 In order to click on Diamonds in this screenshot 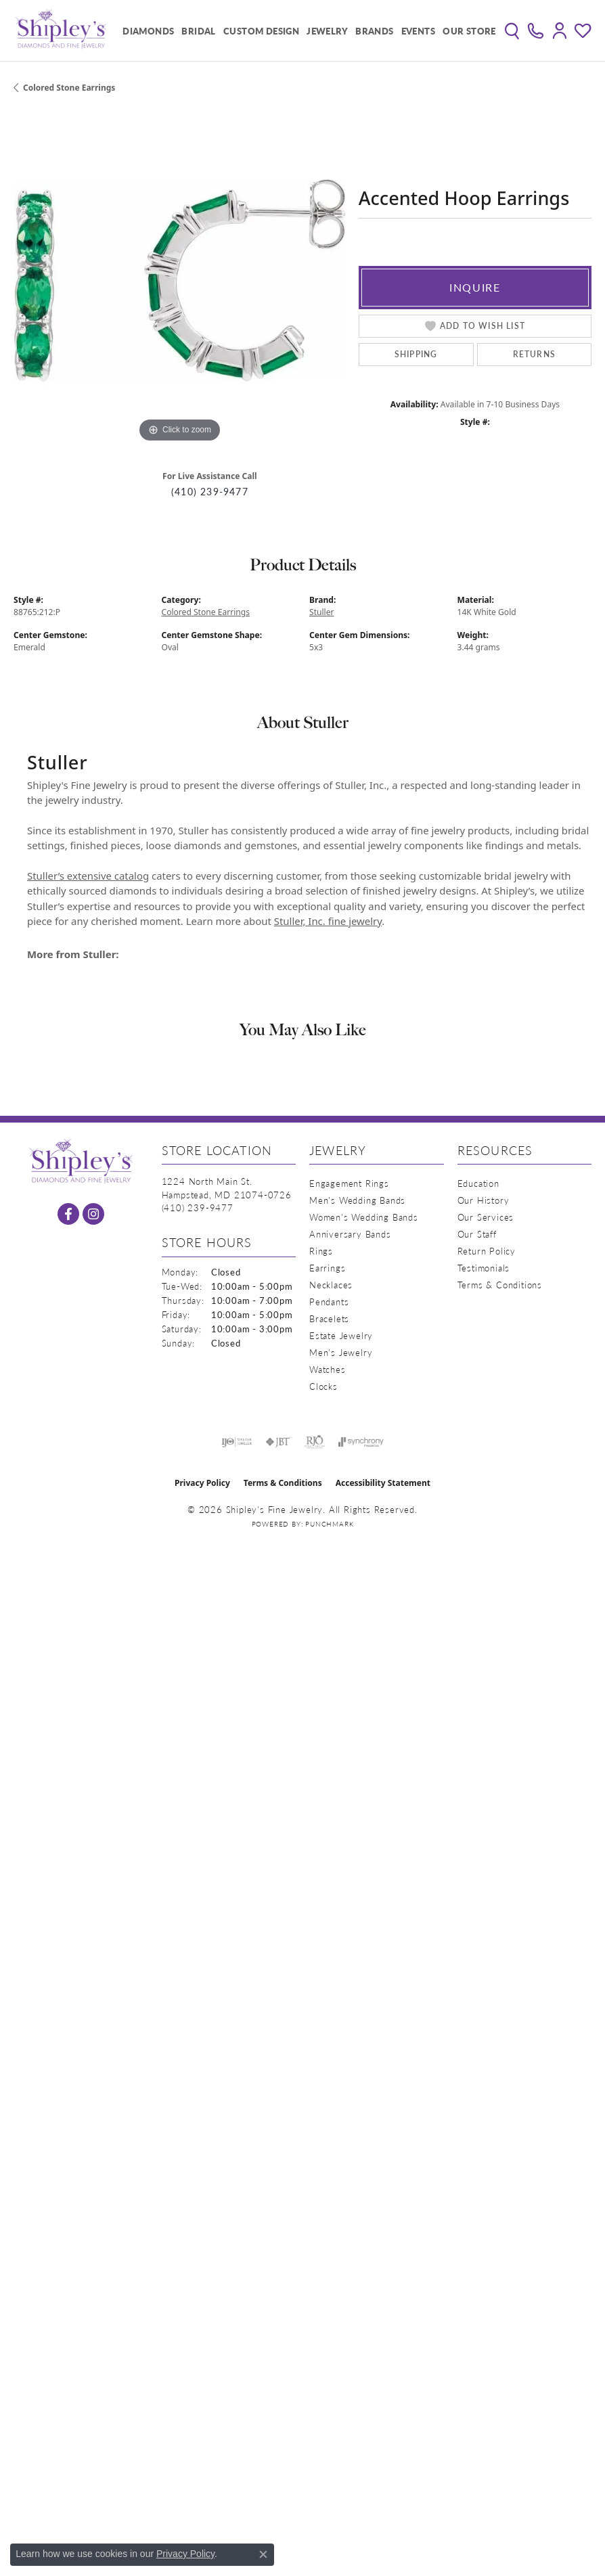, I will do `click(148, 30)`.